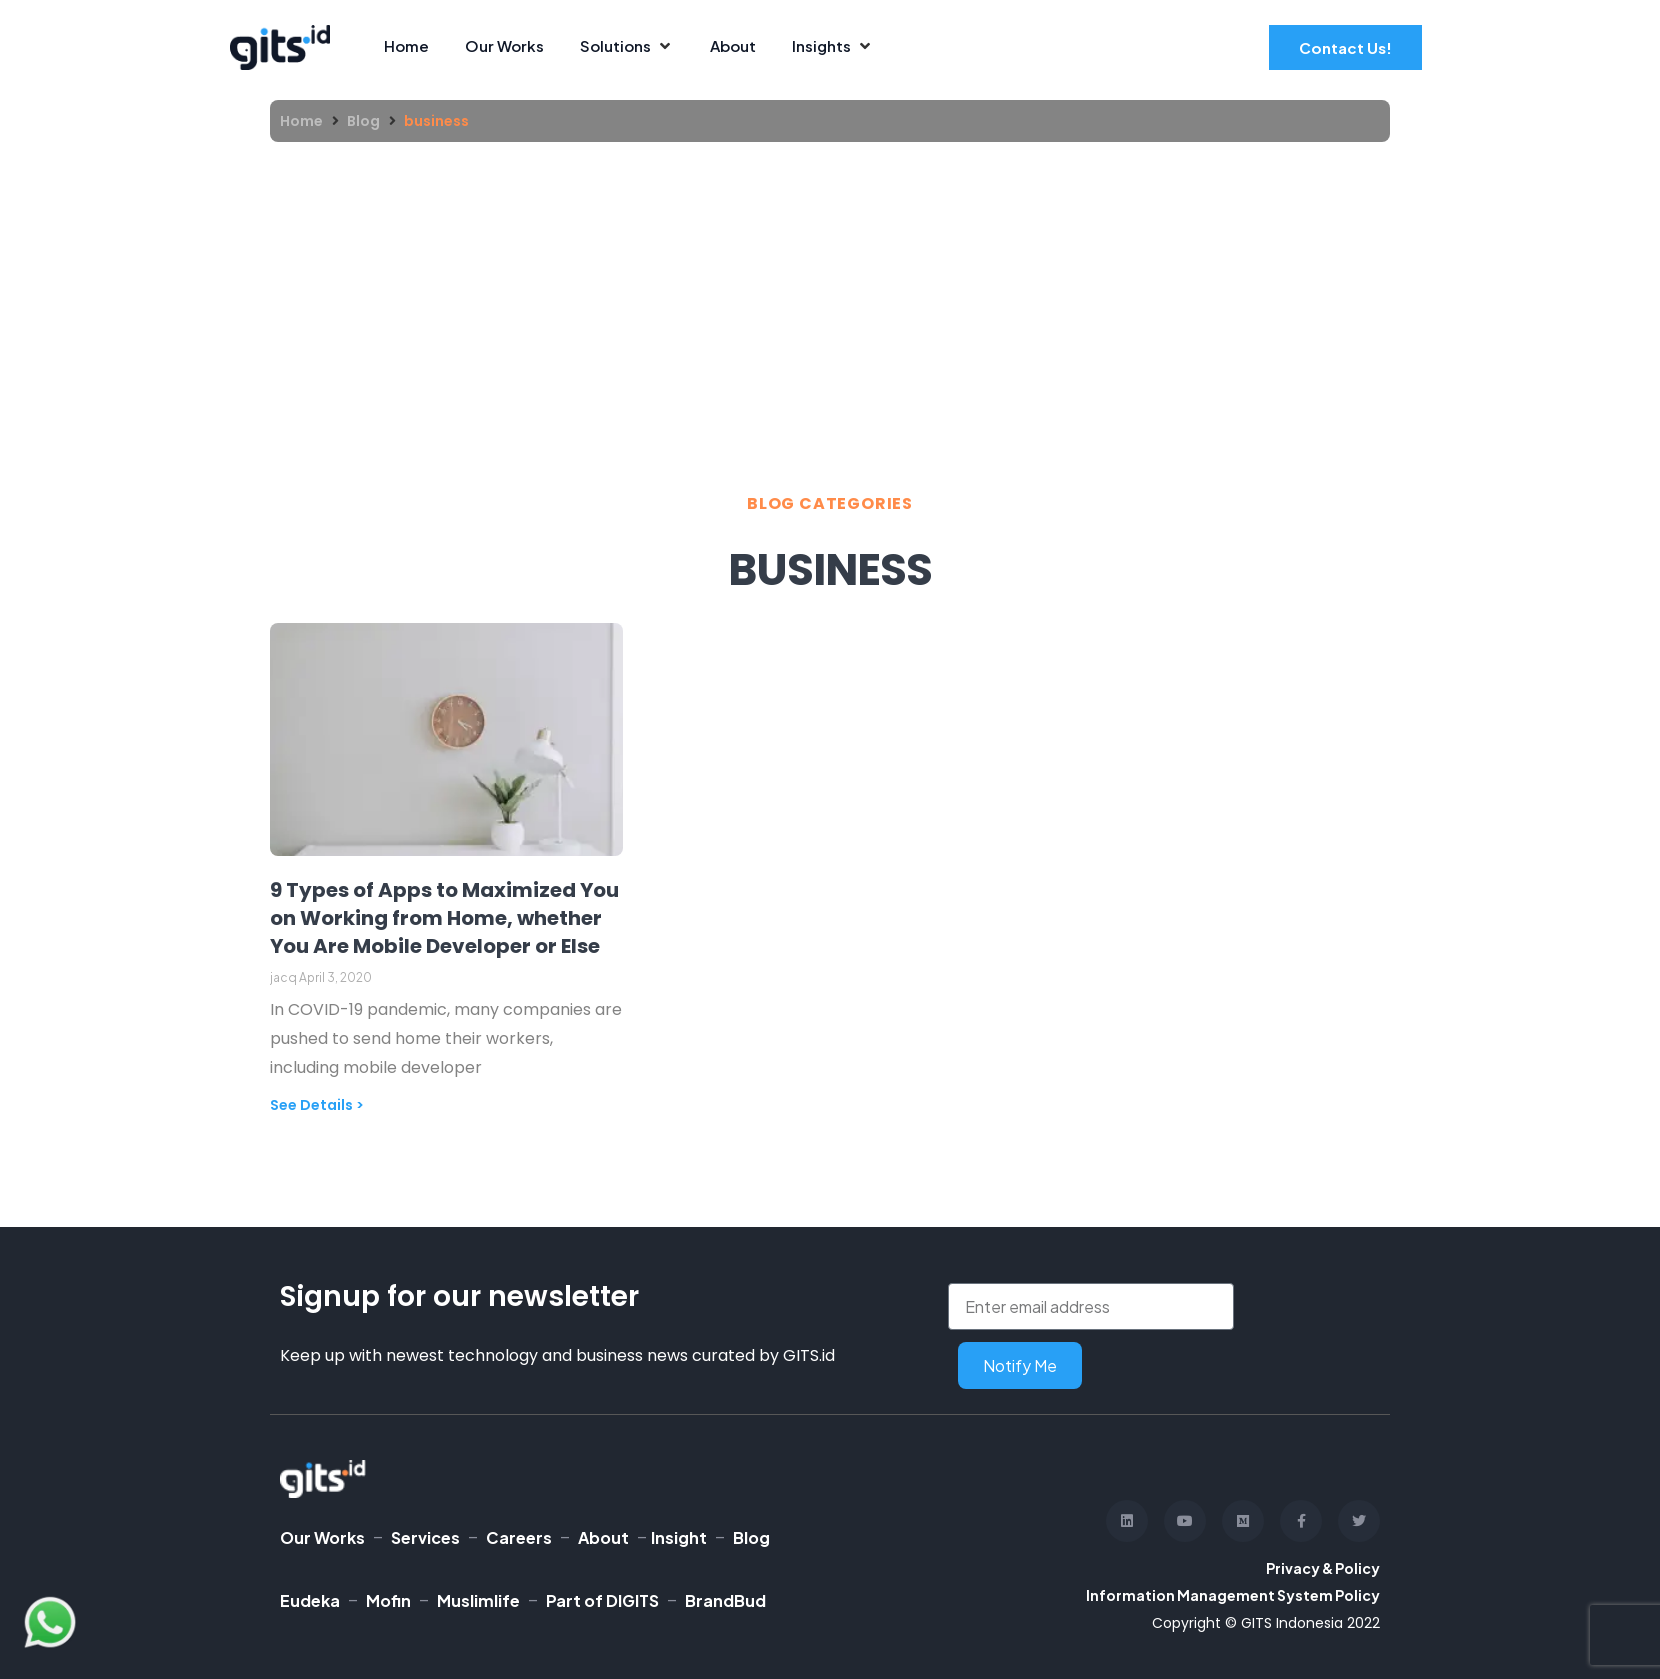 Image resolution: width=1660 pixels, height=1679 pixels. Describe the element at coordinates (322, 1537) in the screenshot. I see `Our Works` at that location.